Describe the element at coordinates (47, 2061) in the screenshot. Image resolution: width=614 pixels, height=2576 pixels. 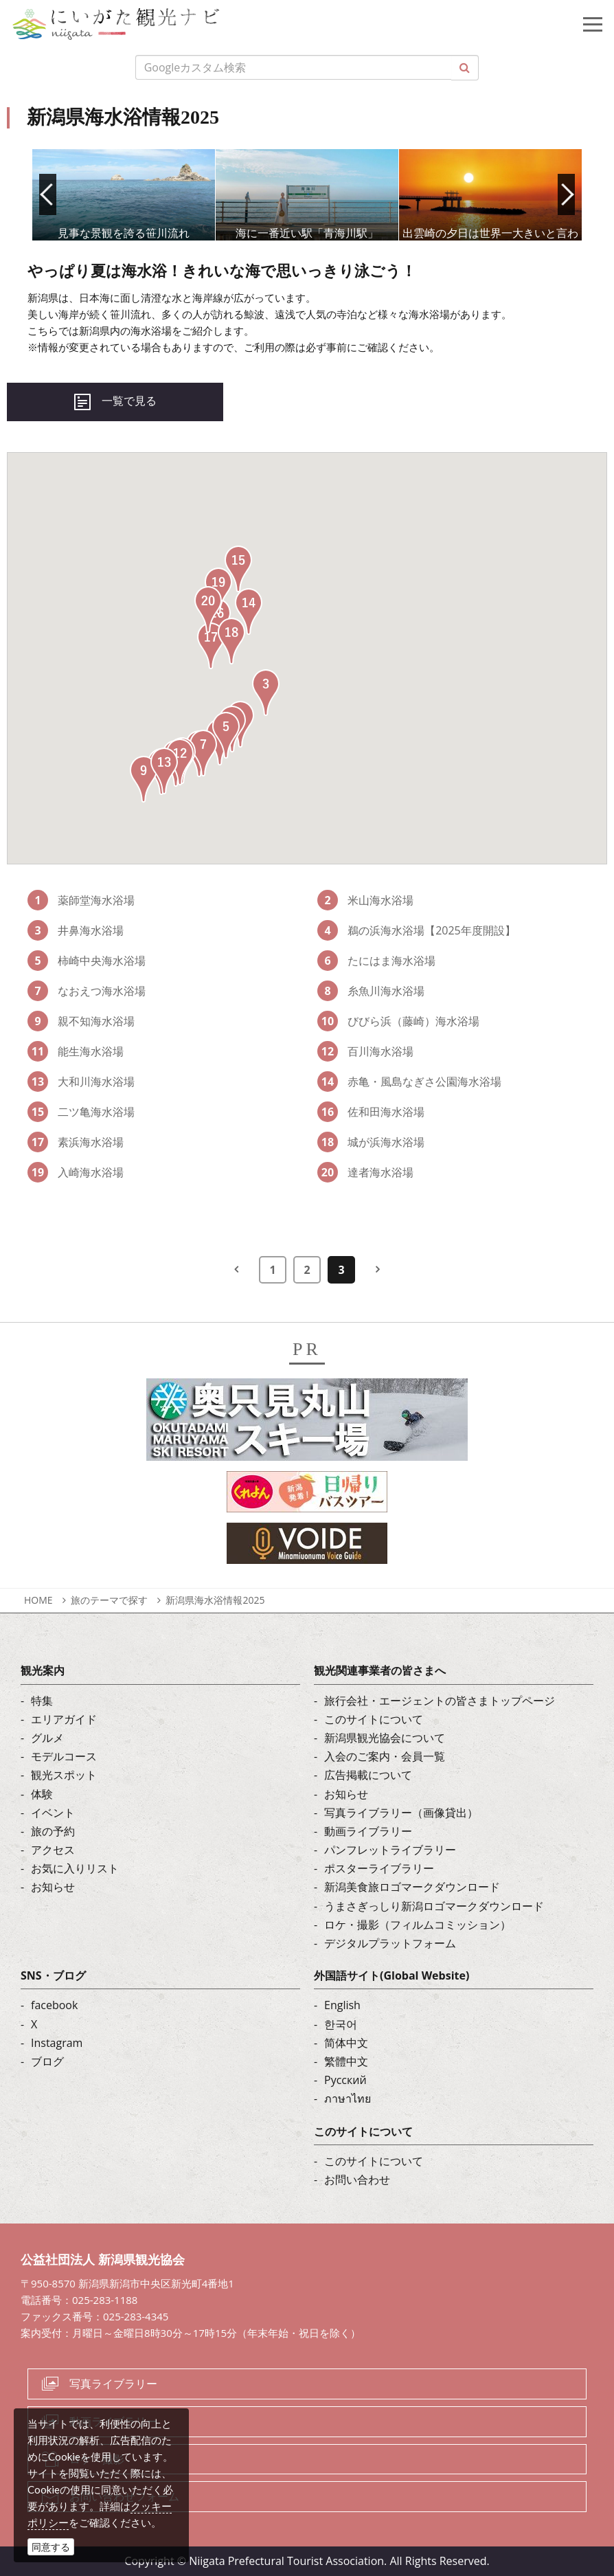
I see `ブログ` at that location.